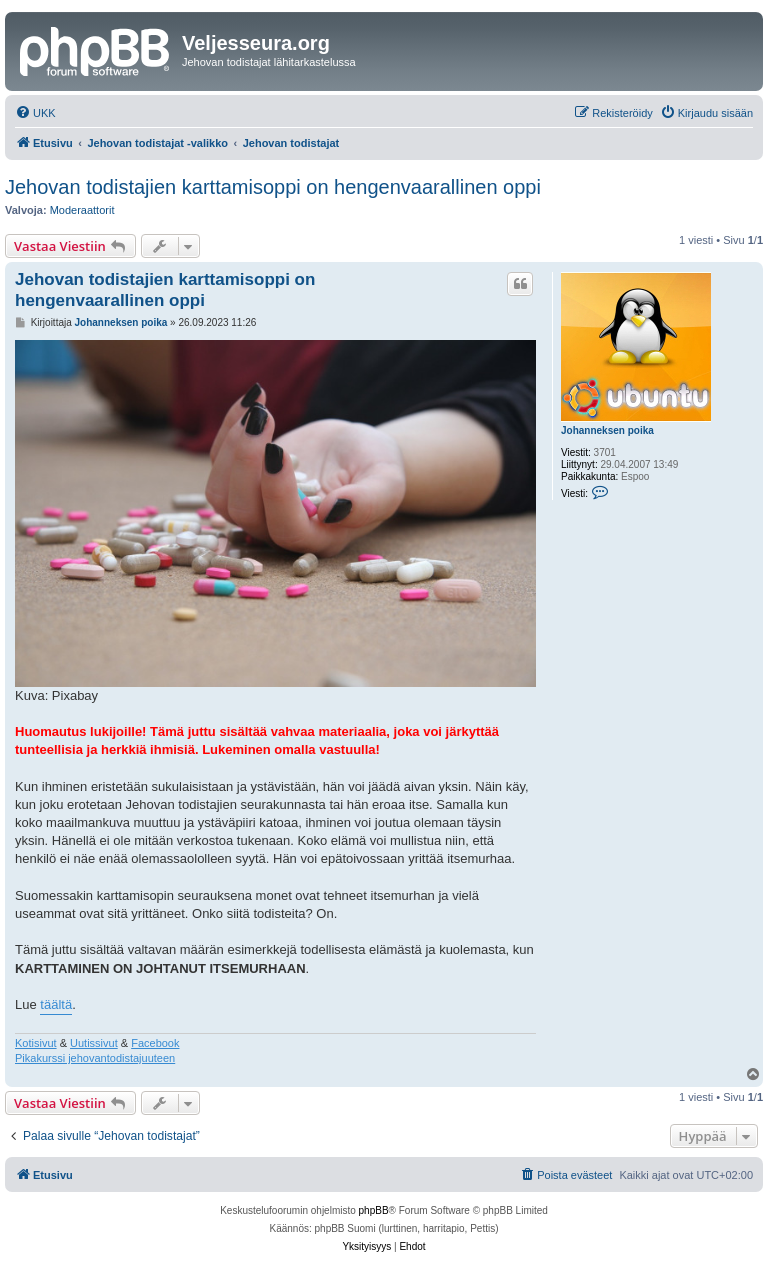 The image size is (768, 1278). Describe the element at coordinates (35, 113) in the screenshot. I see `[menuitem]` at that location.